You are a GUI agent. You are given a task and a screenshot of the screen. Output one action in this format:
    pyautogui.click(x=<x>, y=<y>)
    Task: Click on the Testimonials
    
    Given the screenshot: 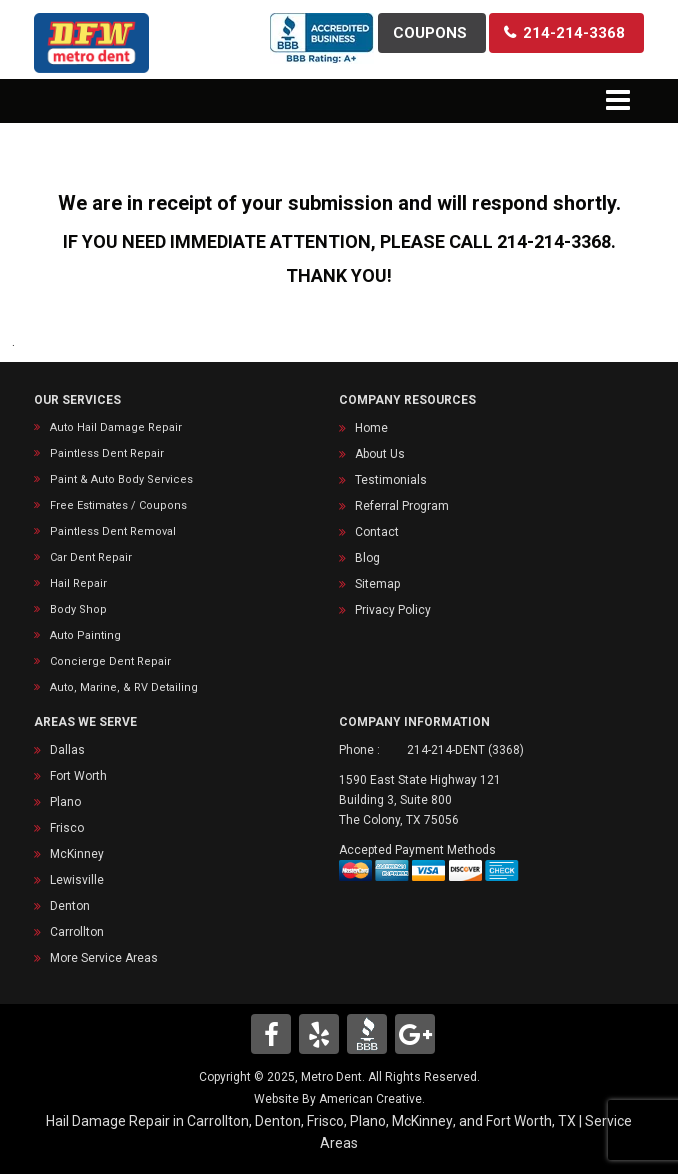 What is the action you would take?
    pyautogui.click(x=391, y=480)
    